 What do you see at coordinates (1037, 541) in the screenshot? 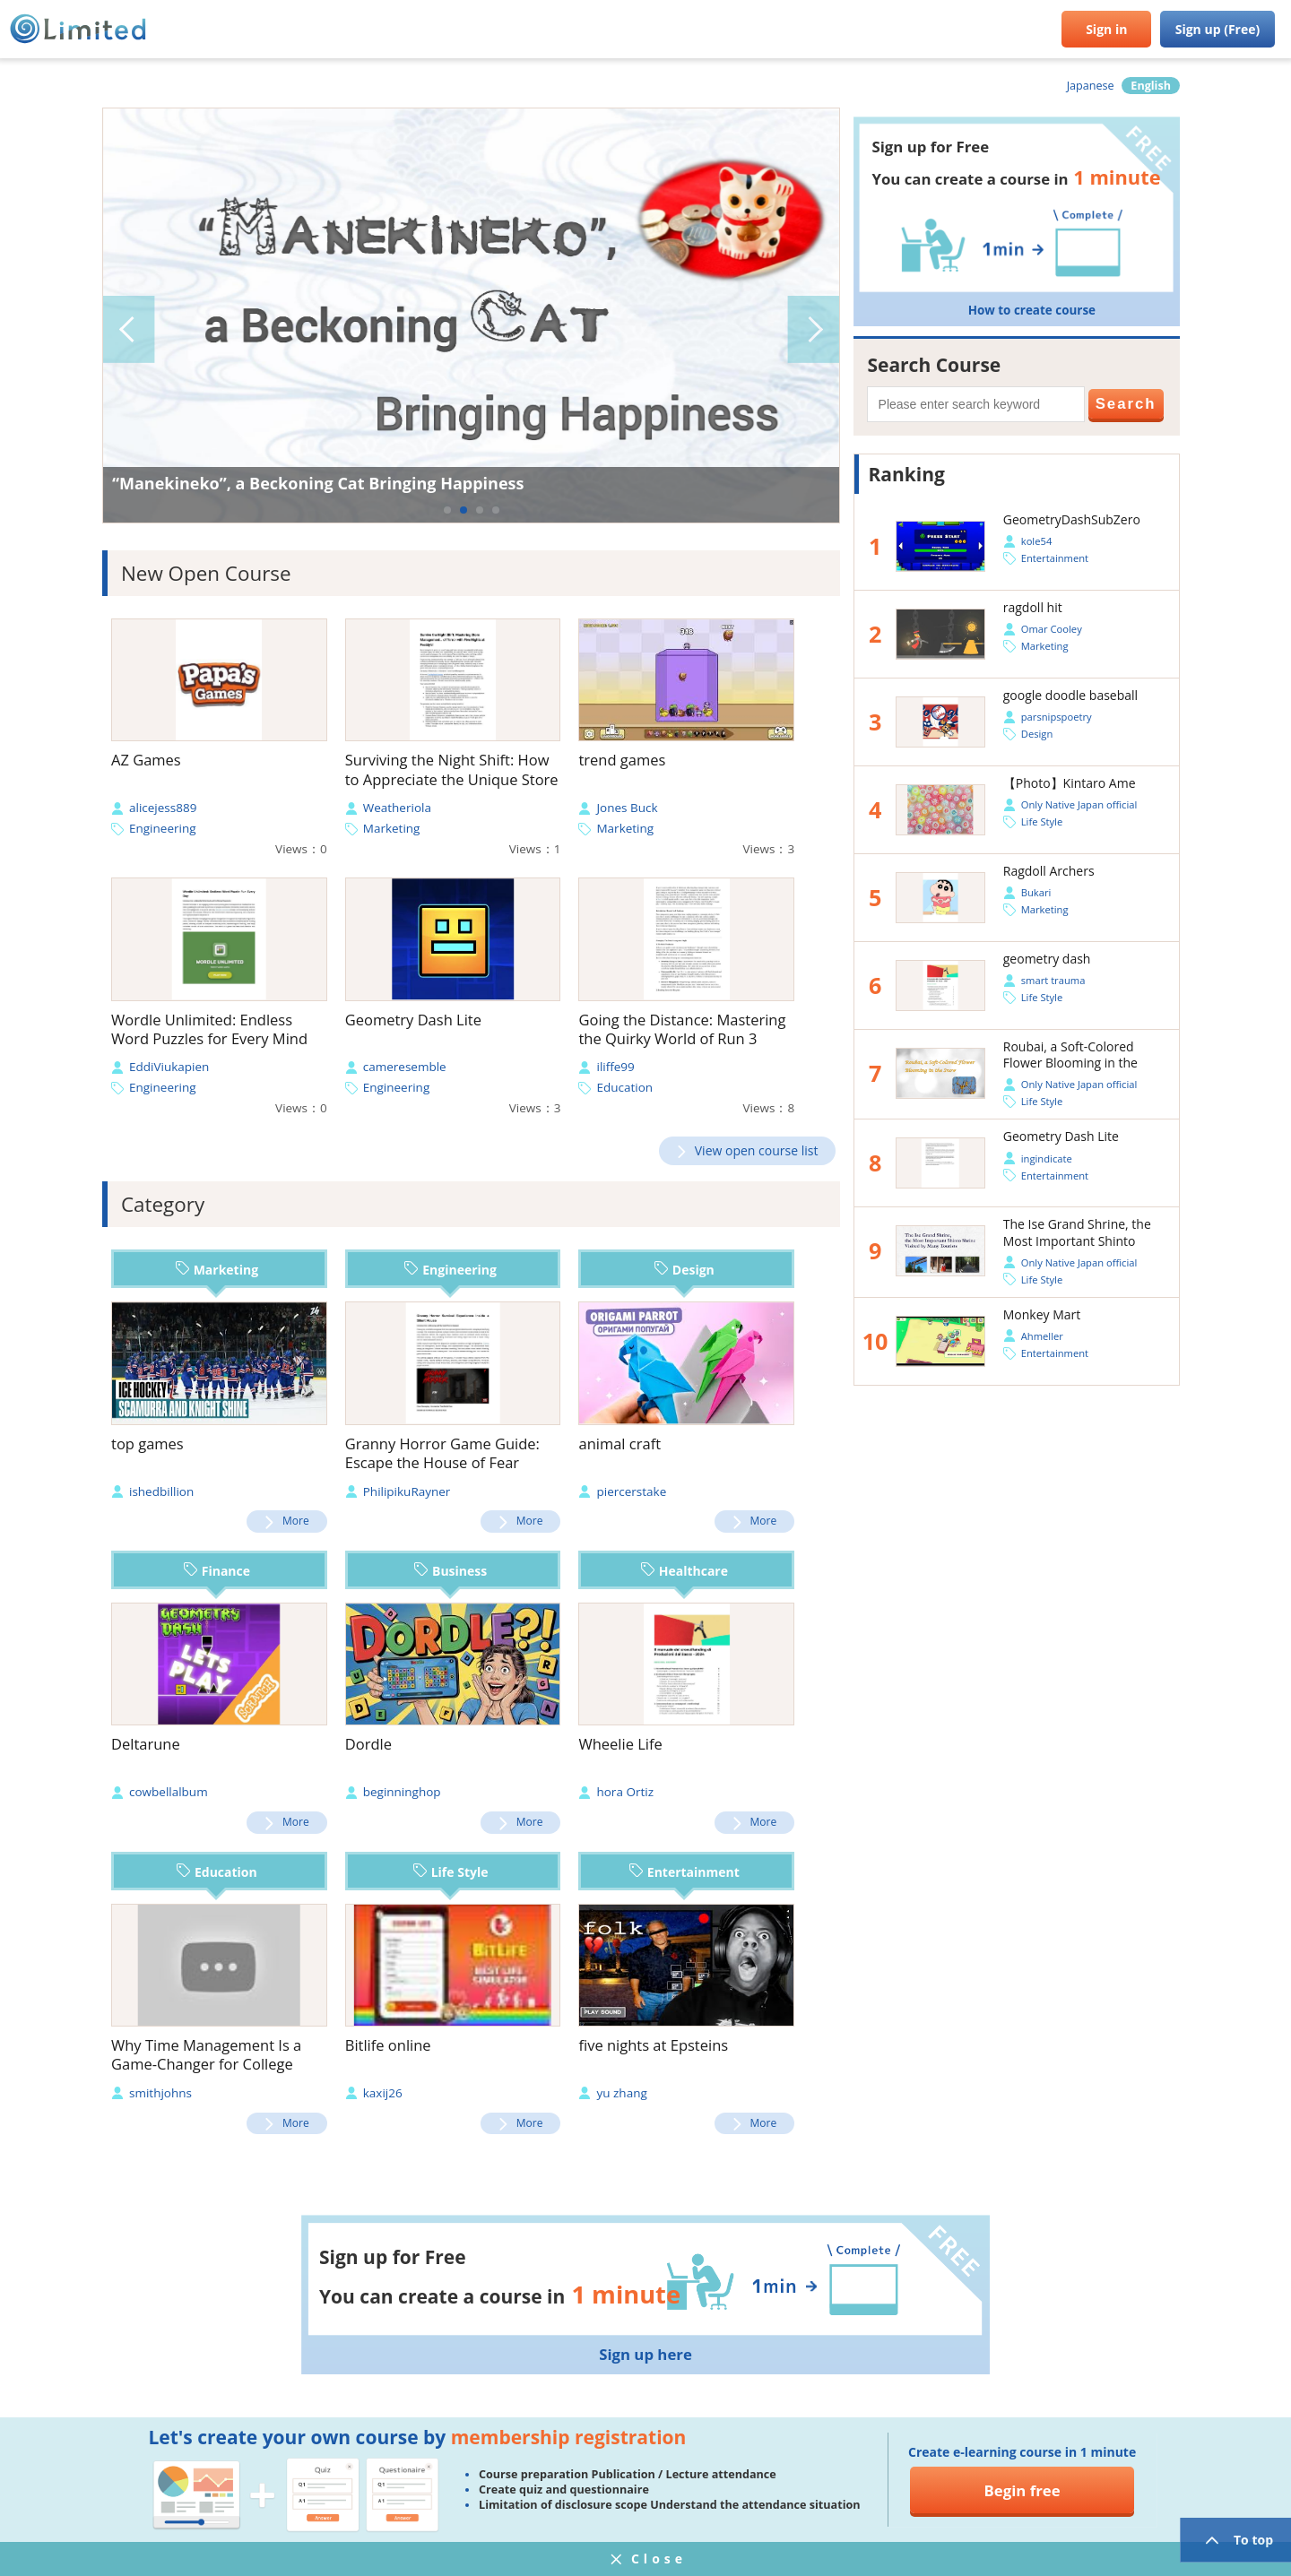
I see `kole54` at bounding box center [1037, 541].